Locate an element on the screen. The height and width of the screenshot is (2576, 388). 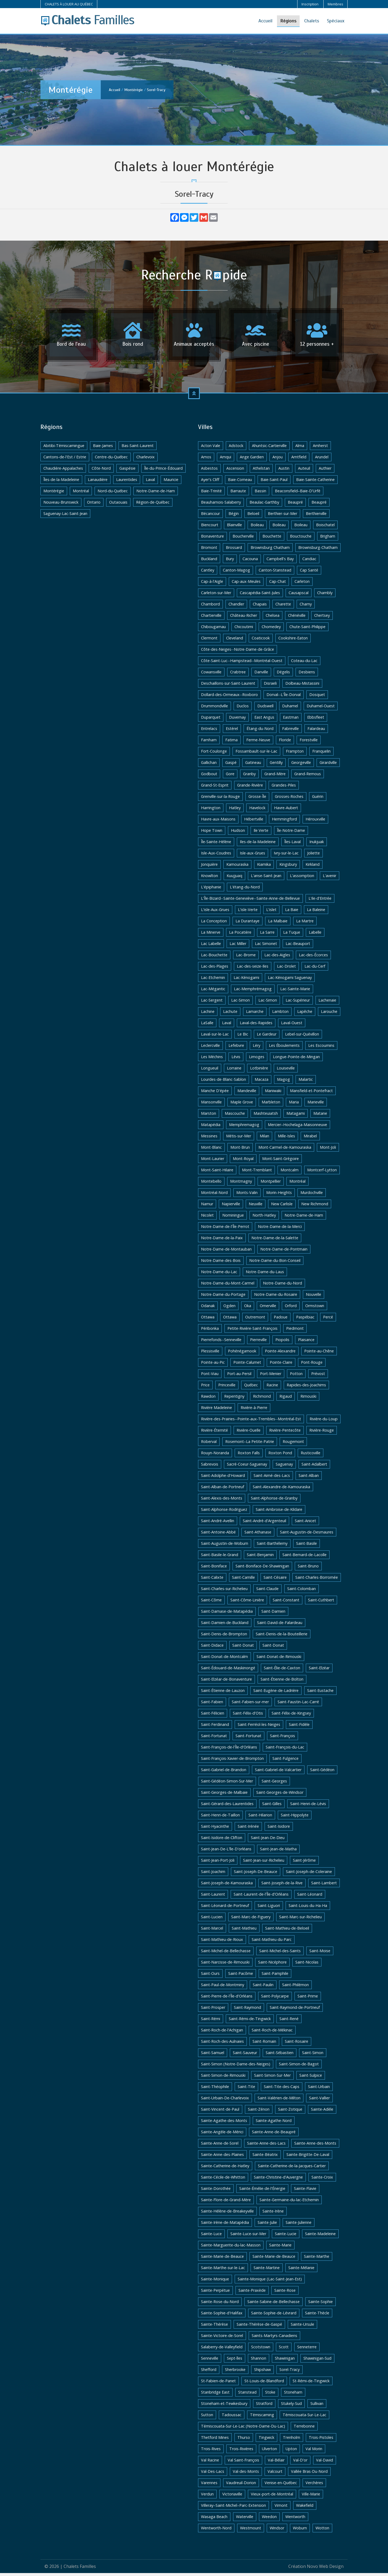
Sainte-Ursule is located at coordinates (302, 2327).